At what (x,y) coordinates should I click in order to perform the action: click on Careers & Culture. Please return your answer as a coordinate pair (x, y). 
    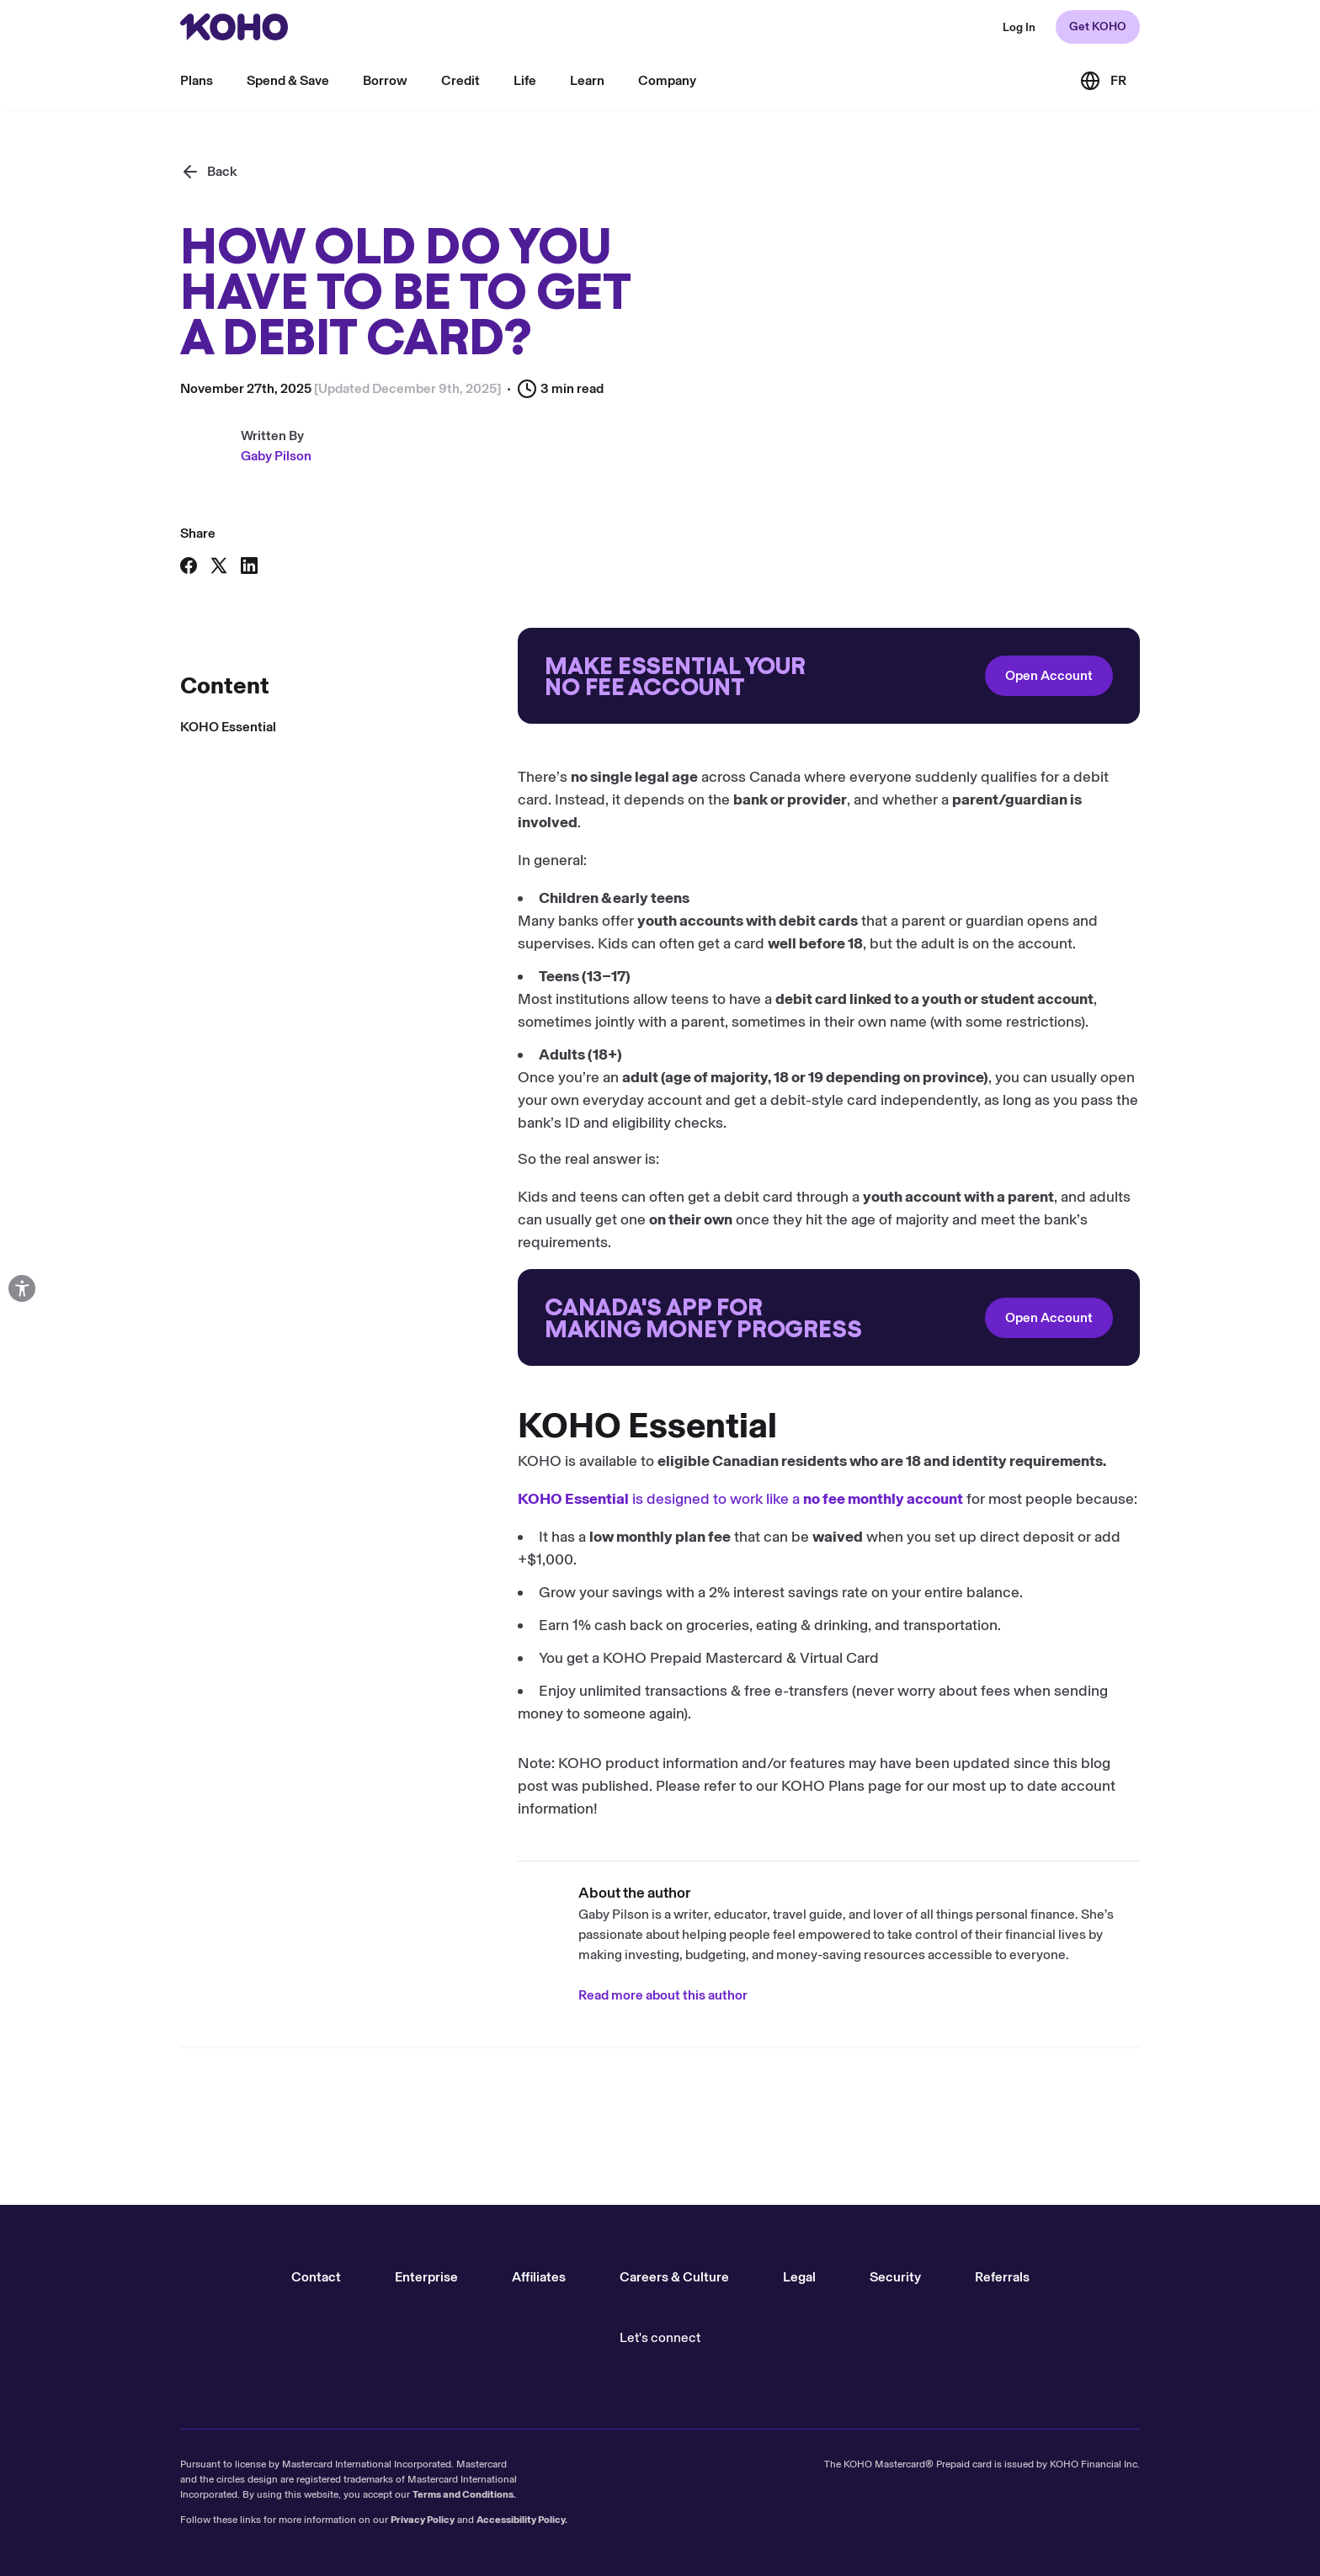
    Looking at the image, I should click on (674, 2277).